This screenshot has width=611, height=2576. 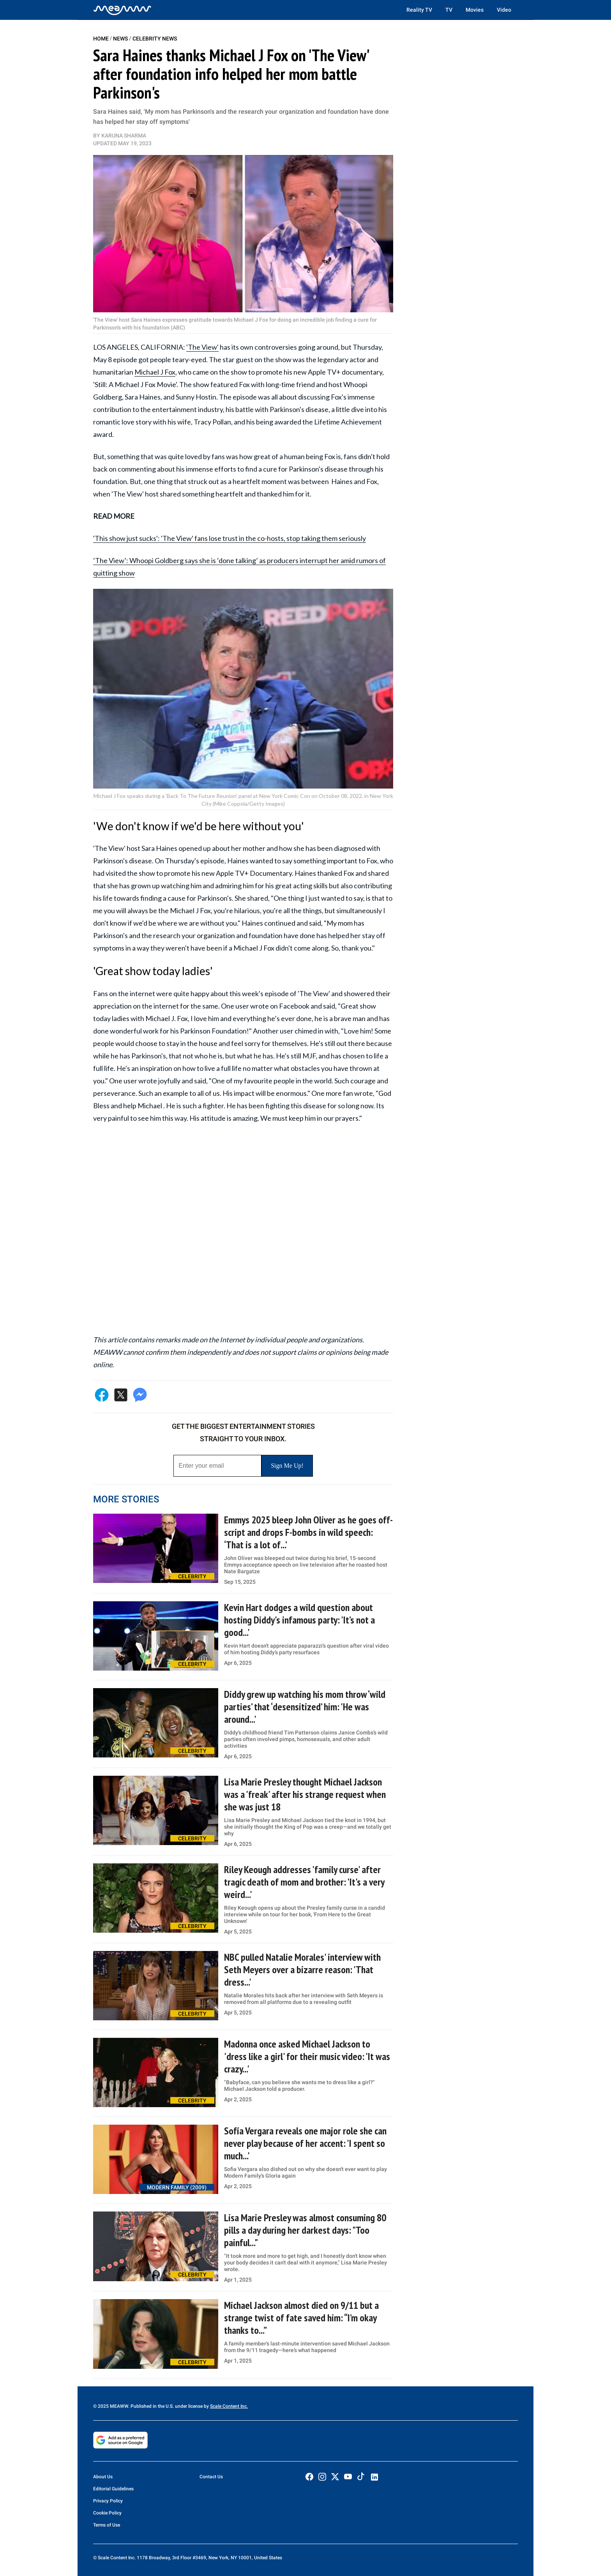 What do you see at coordinates (113, 2488) in the screenshot?
I see `Editorial Guidelines` at bounding box center [113, 2488].